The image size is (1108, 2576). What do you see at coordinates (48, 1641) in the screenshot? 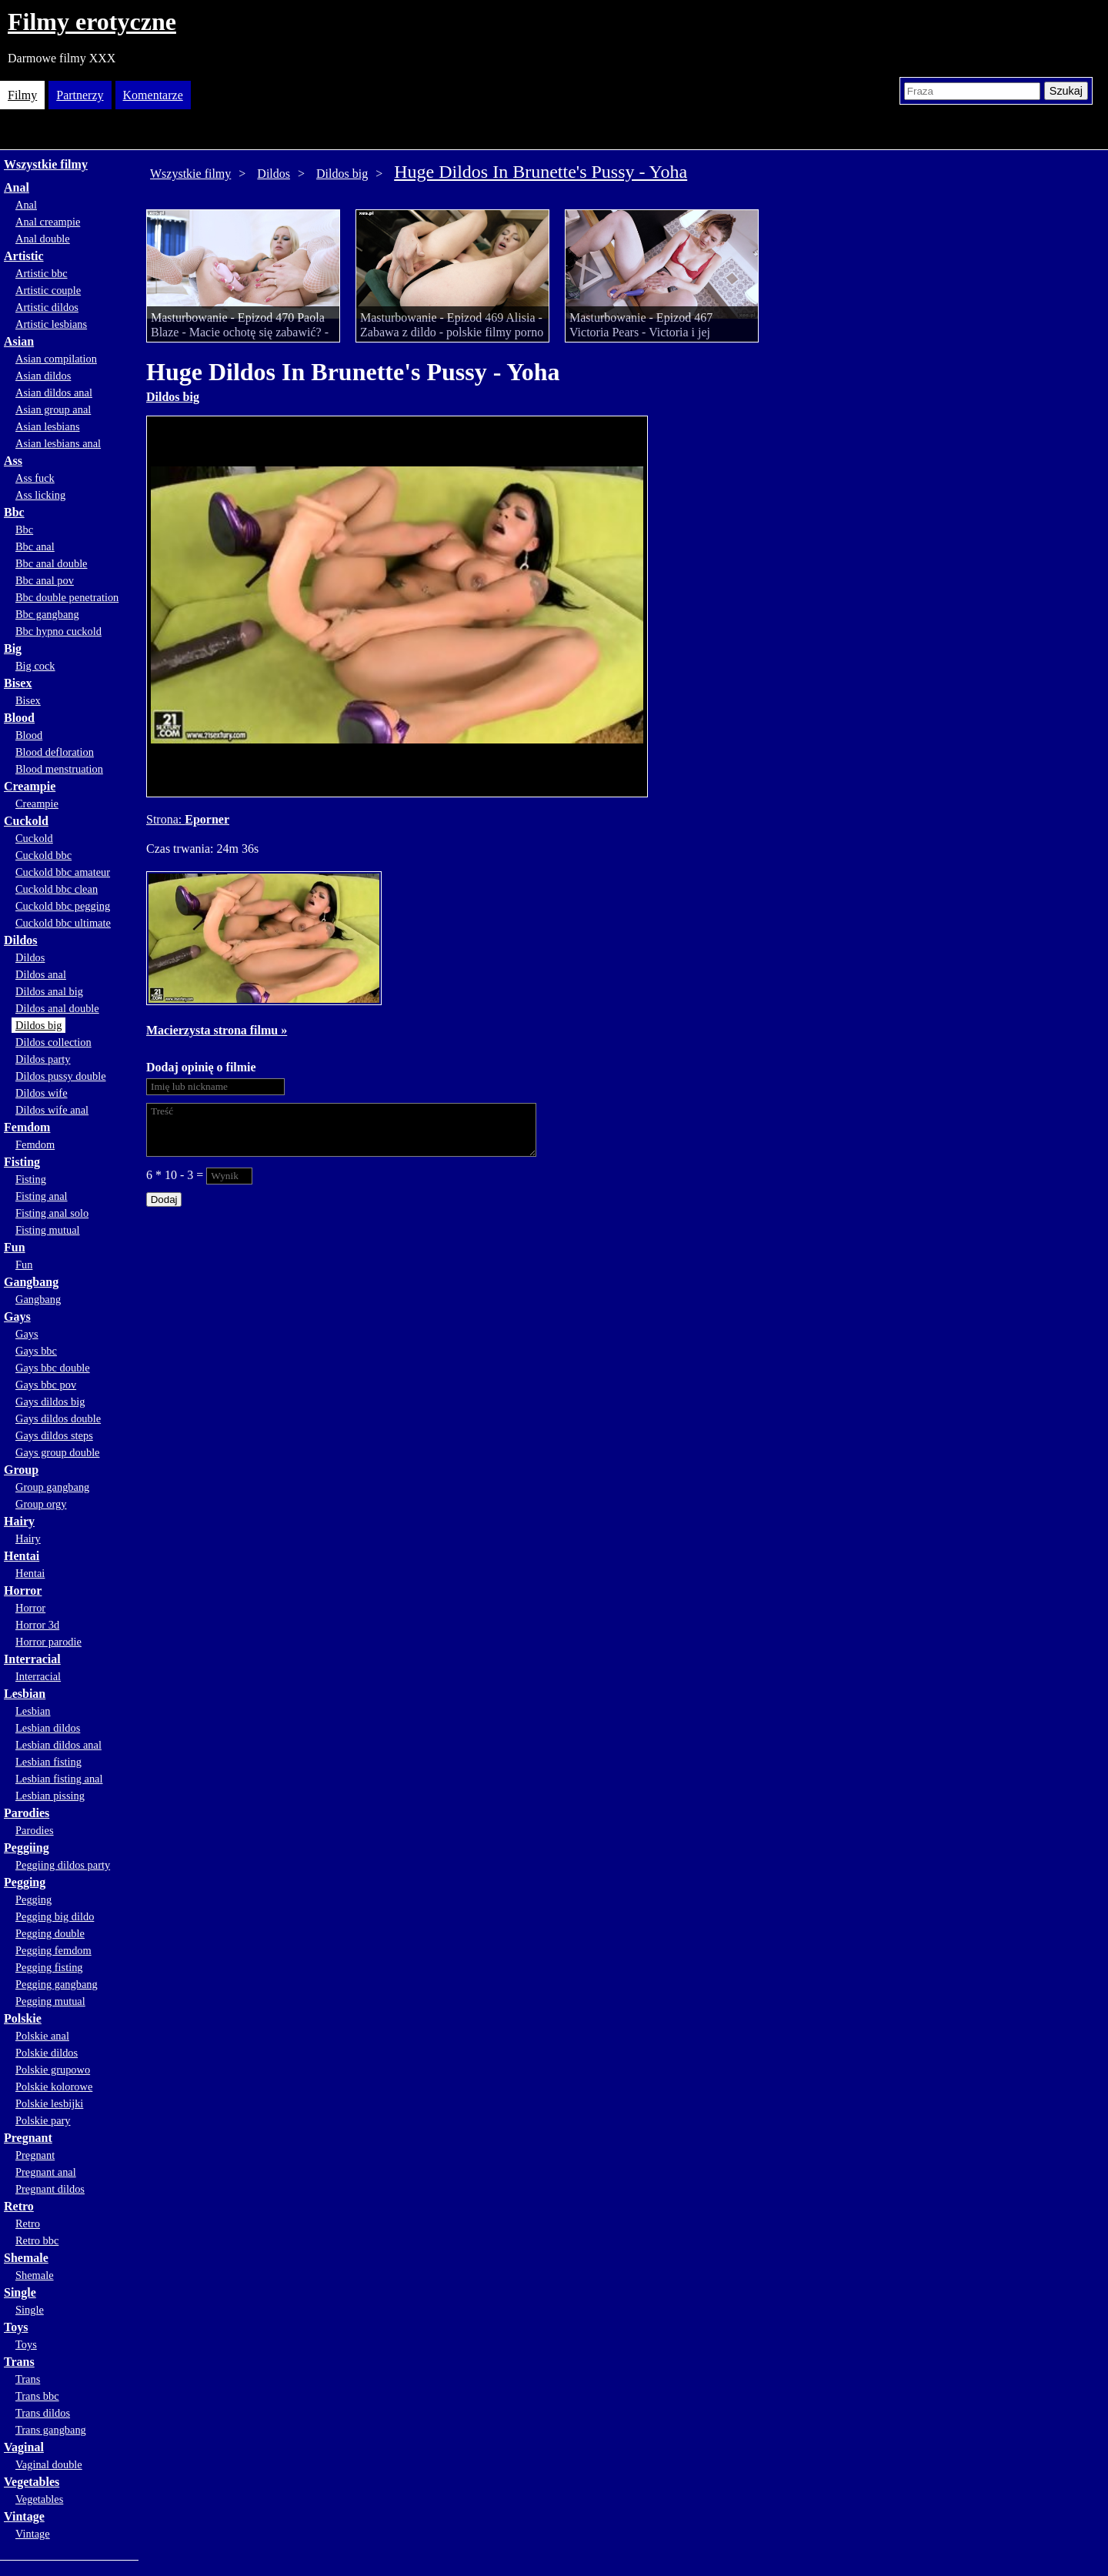
I see `Horror parodie` at bounding box center [48, 1641].